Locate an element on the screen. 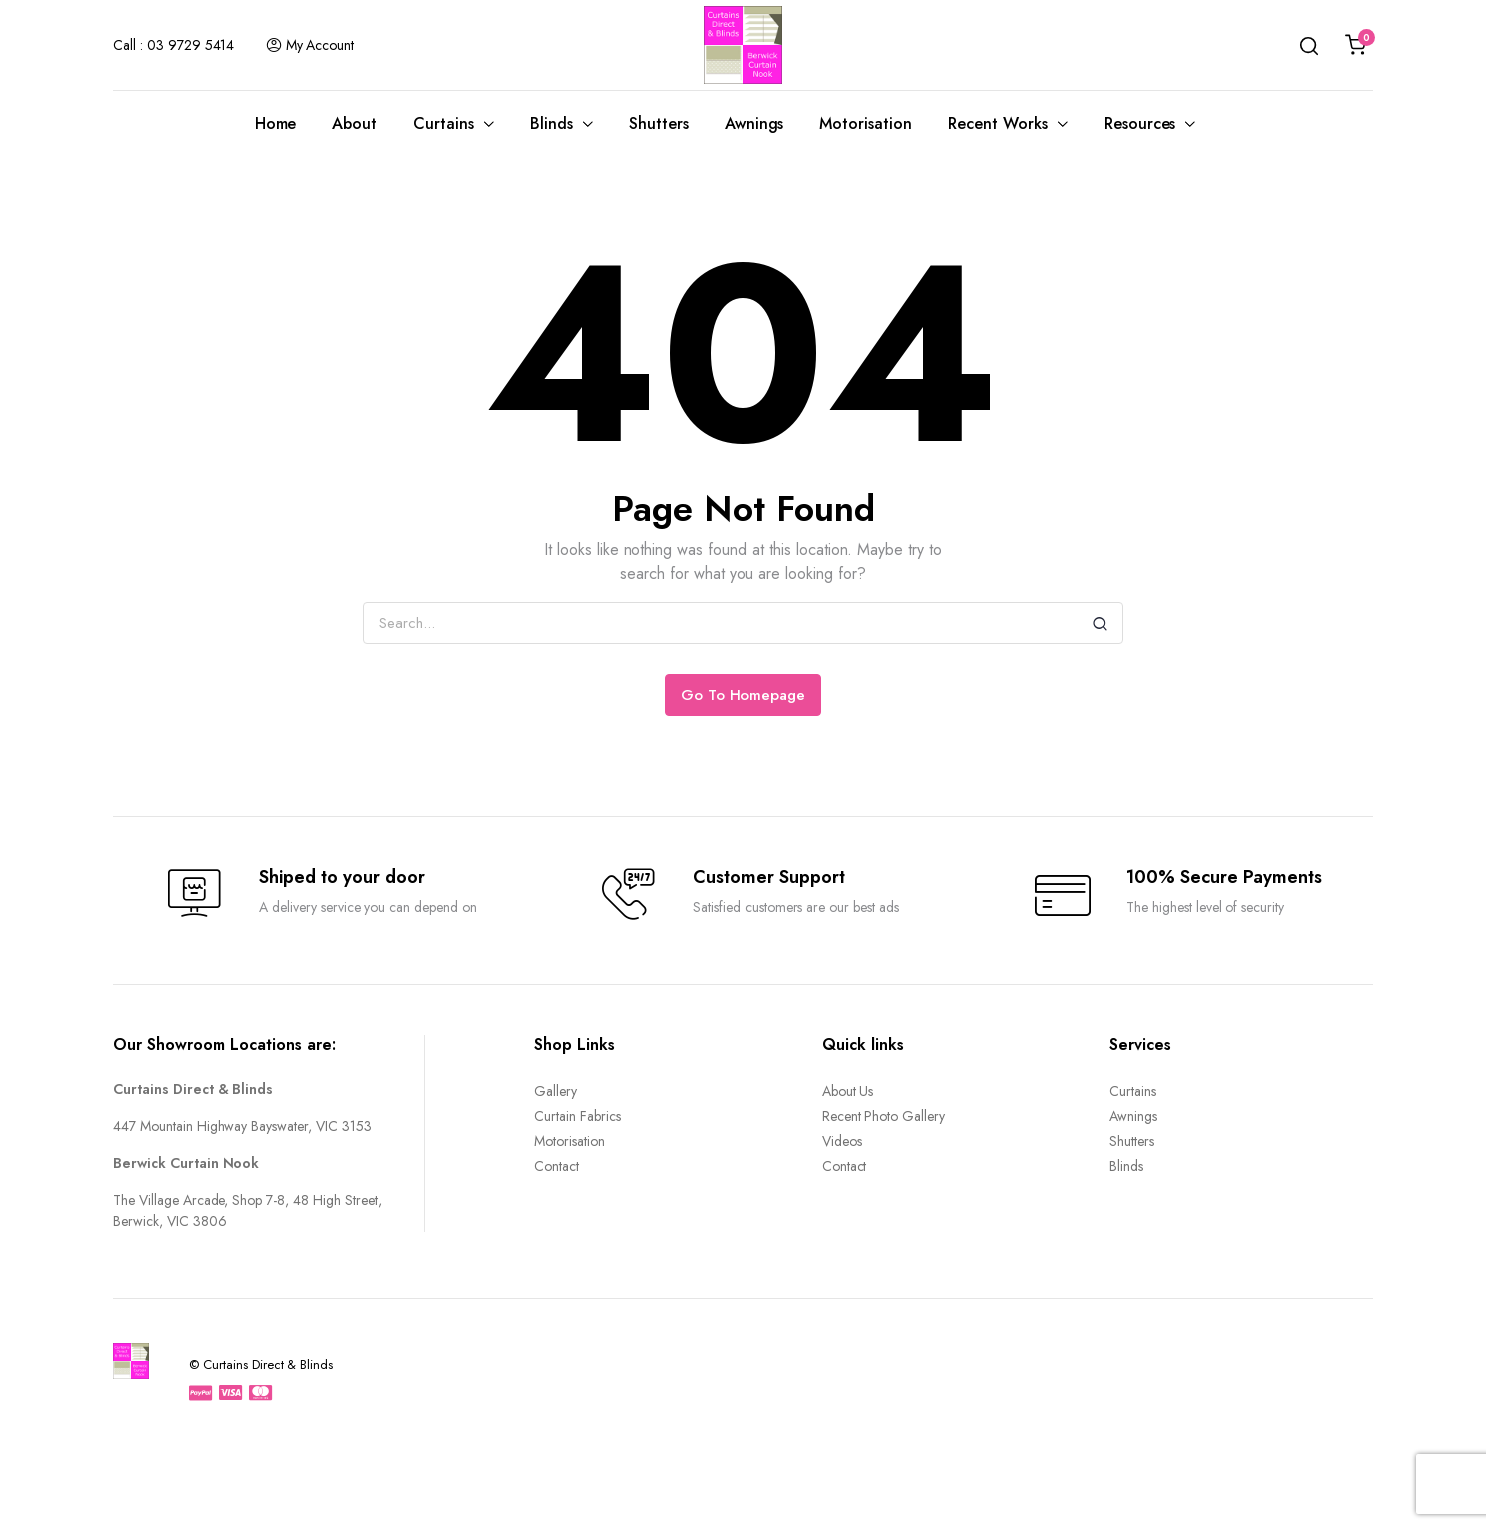  Gallery is located at coordinates (555, 1091).